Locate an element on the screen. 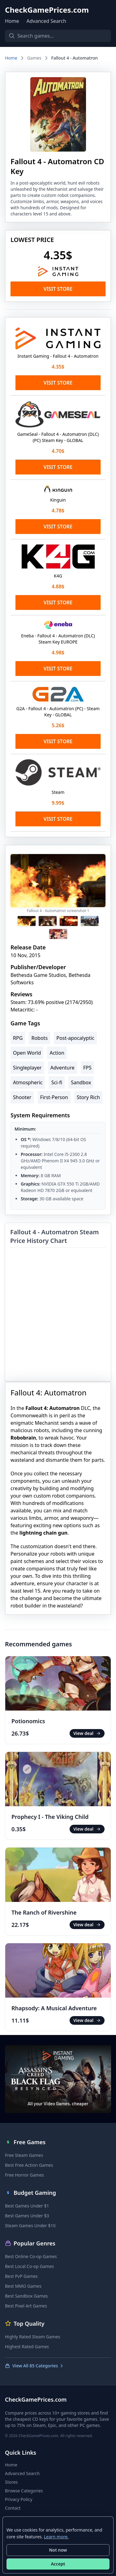 Image resolution: width=116 pixels, height=2576 pixels. Steam Games Under $10 is located at coordinates (30, 2225).